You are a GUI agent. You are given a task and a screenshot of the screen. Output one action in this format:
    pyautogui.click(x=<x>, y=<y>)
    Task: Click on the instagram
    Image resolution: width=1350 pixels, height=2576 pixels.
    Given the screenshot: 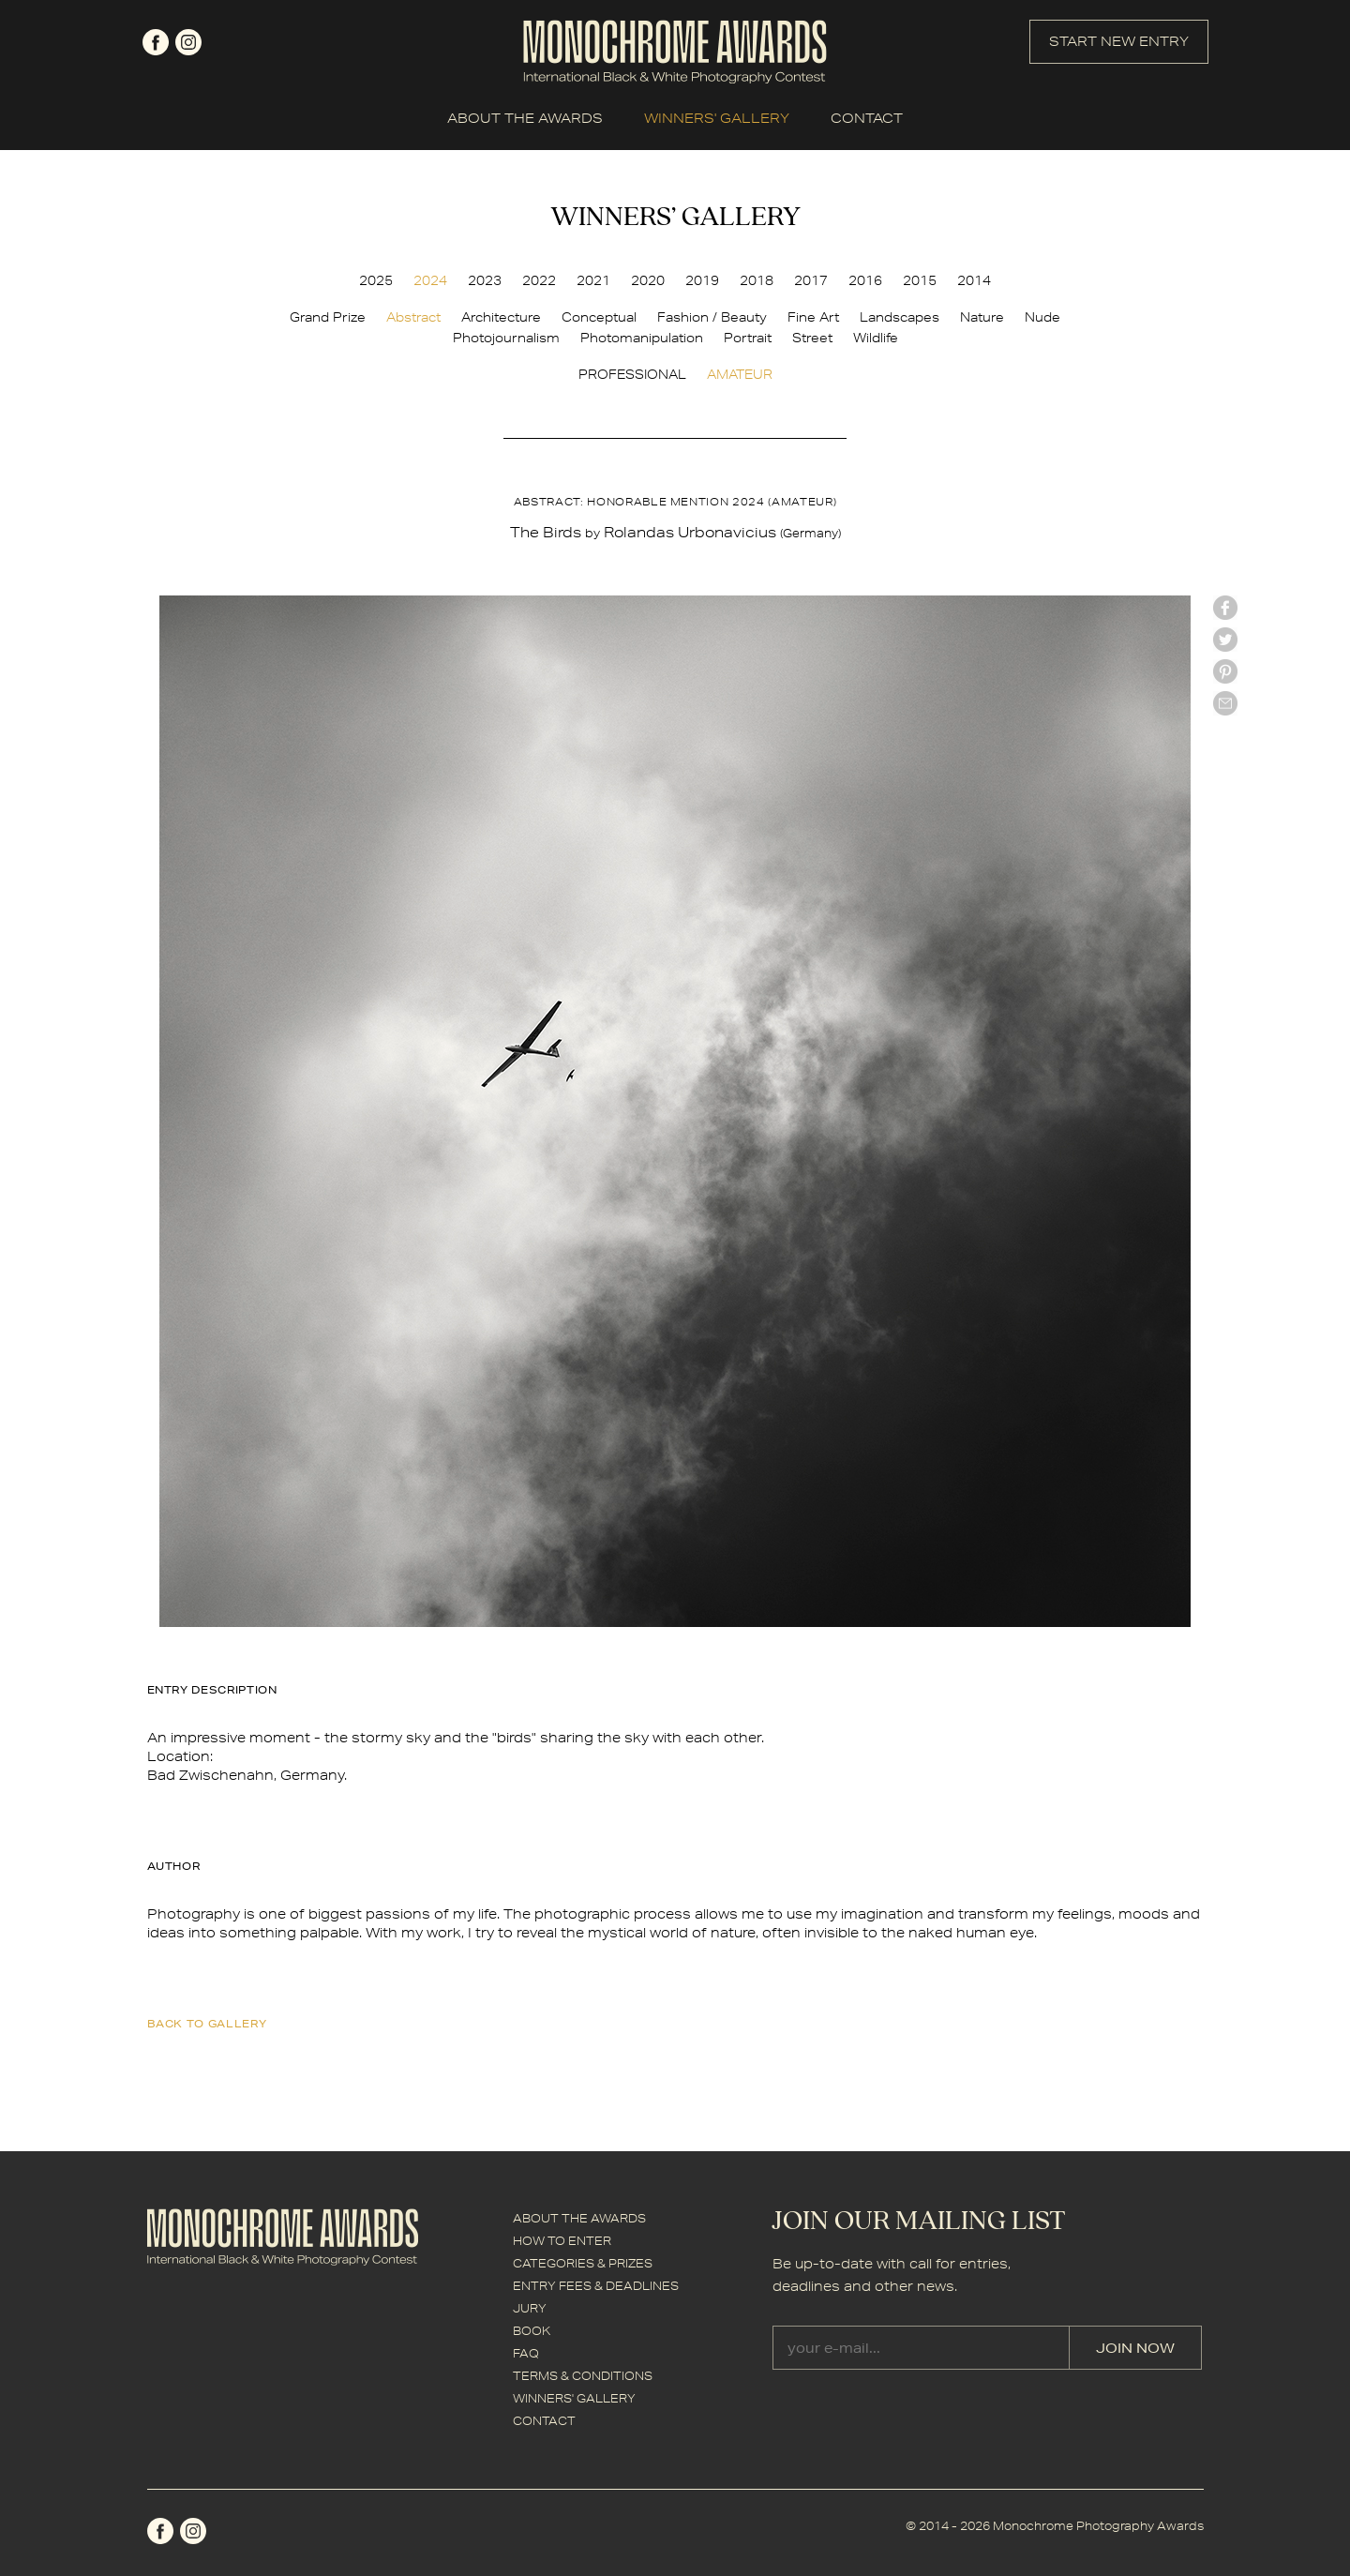 What is the action you would take?
    pyautogui.click(x=188, y=42)
    